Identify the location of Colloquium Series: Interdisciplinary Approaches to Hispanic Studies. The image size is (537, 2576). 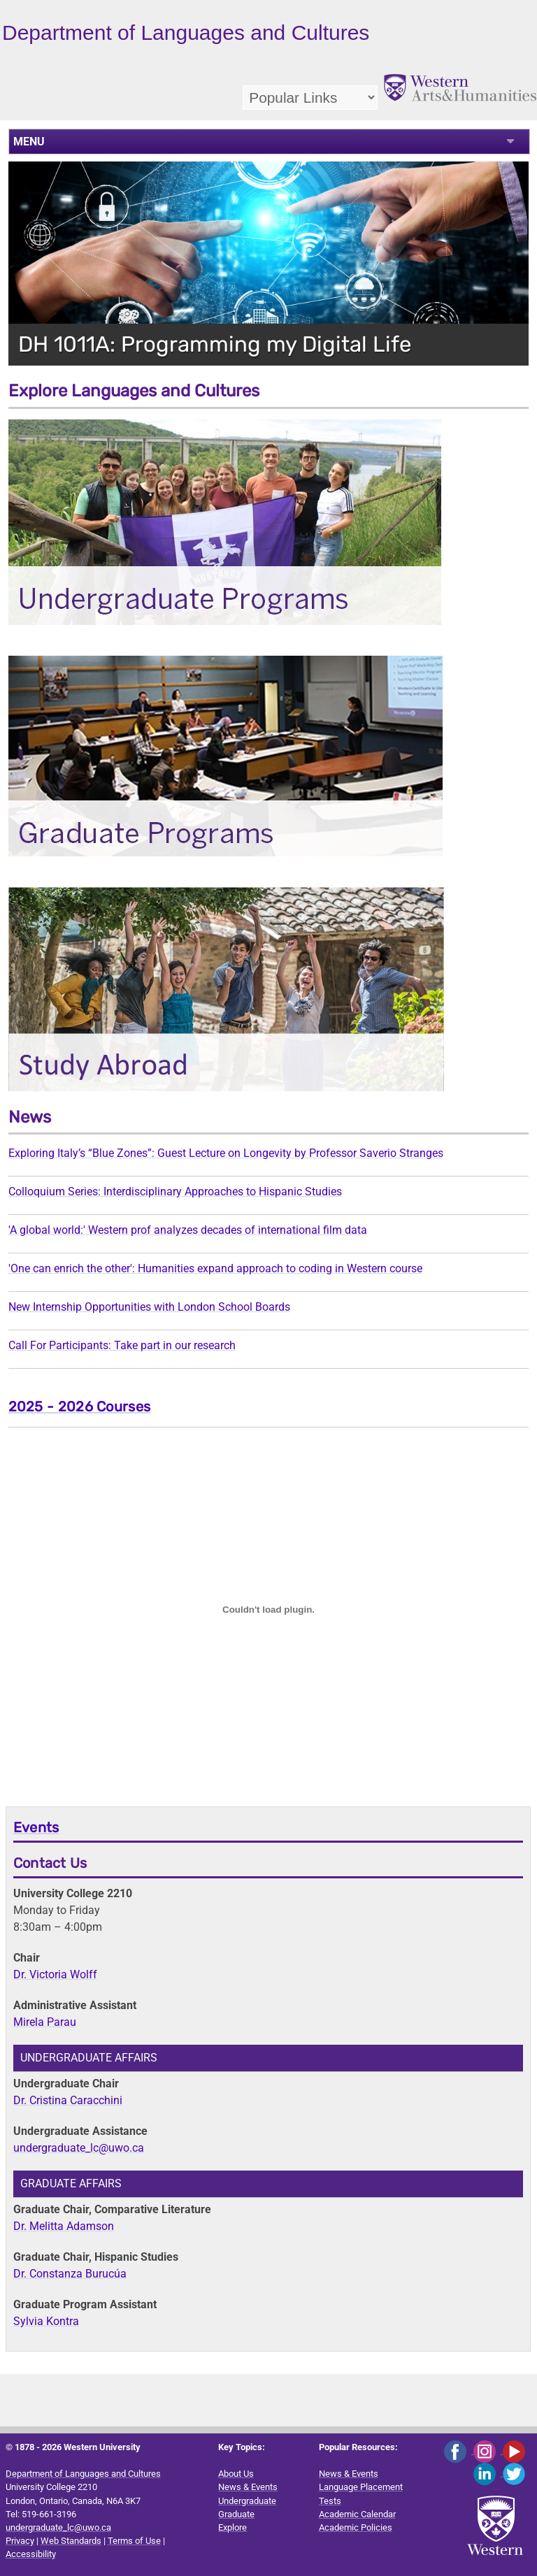
(175, 1191).